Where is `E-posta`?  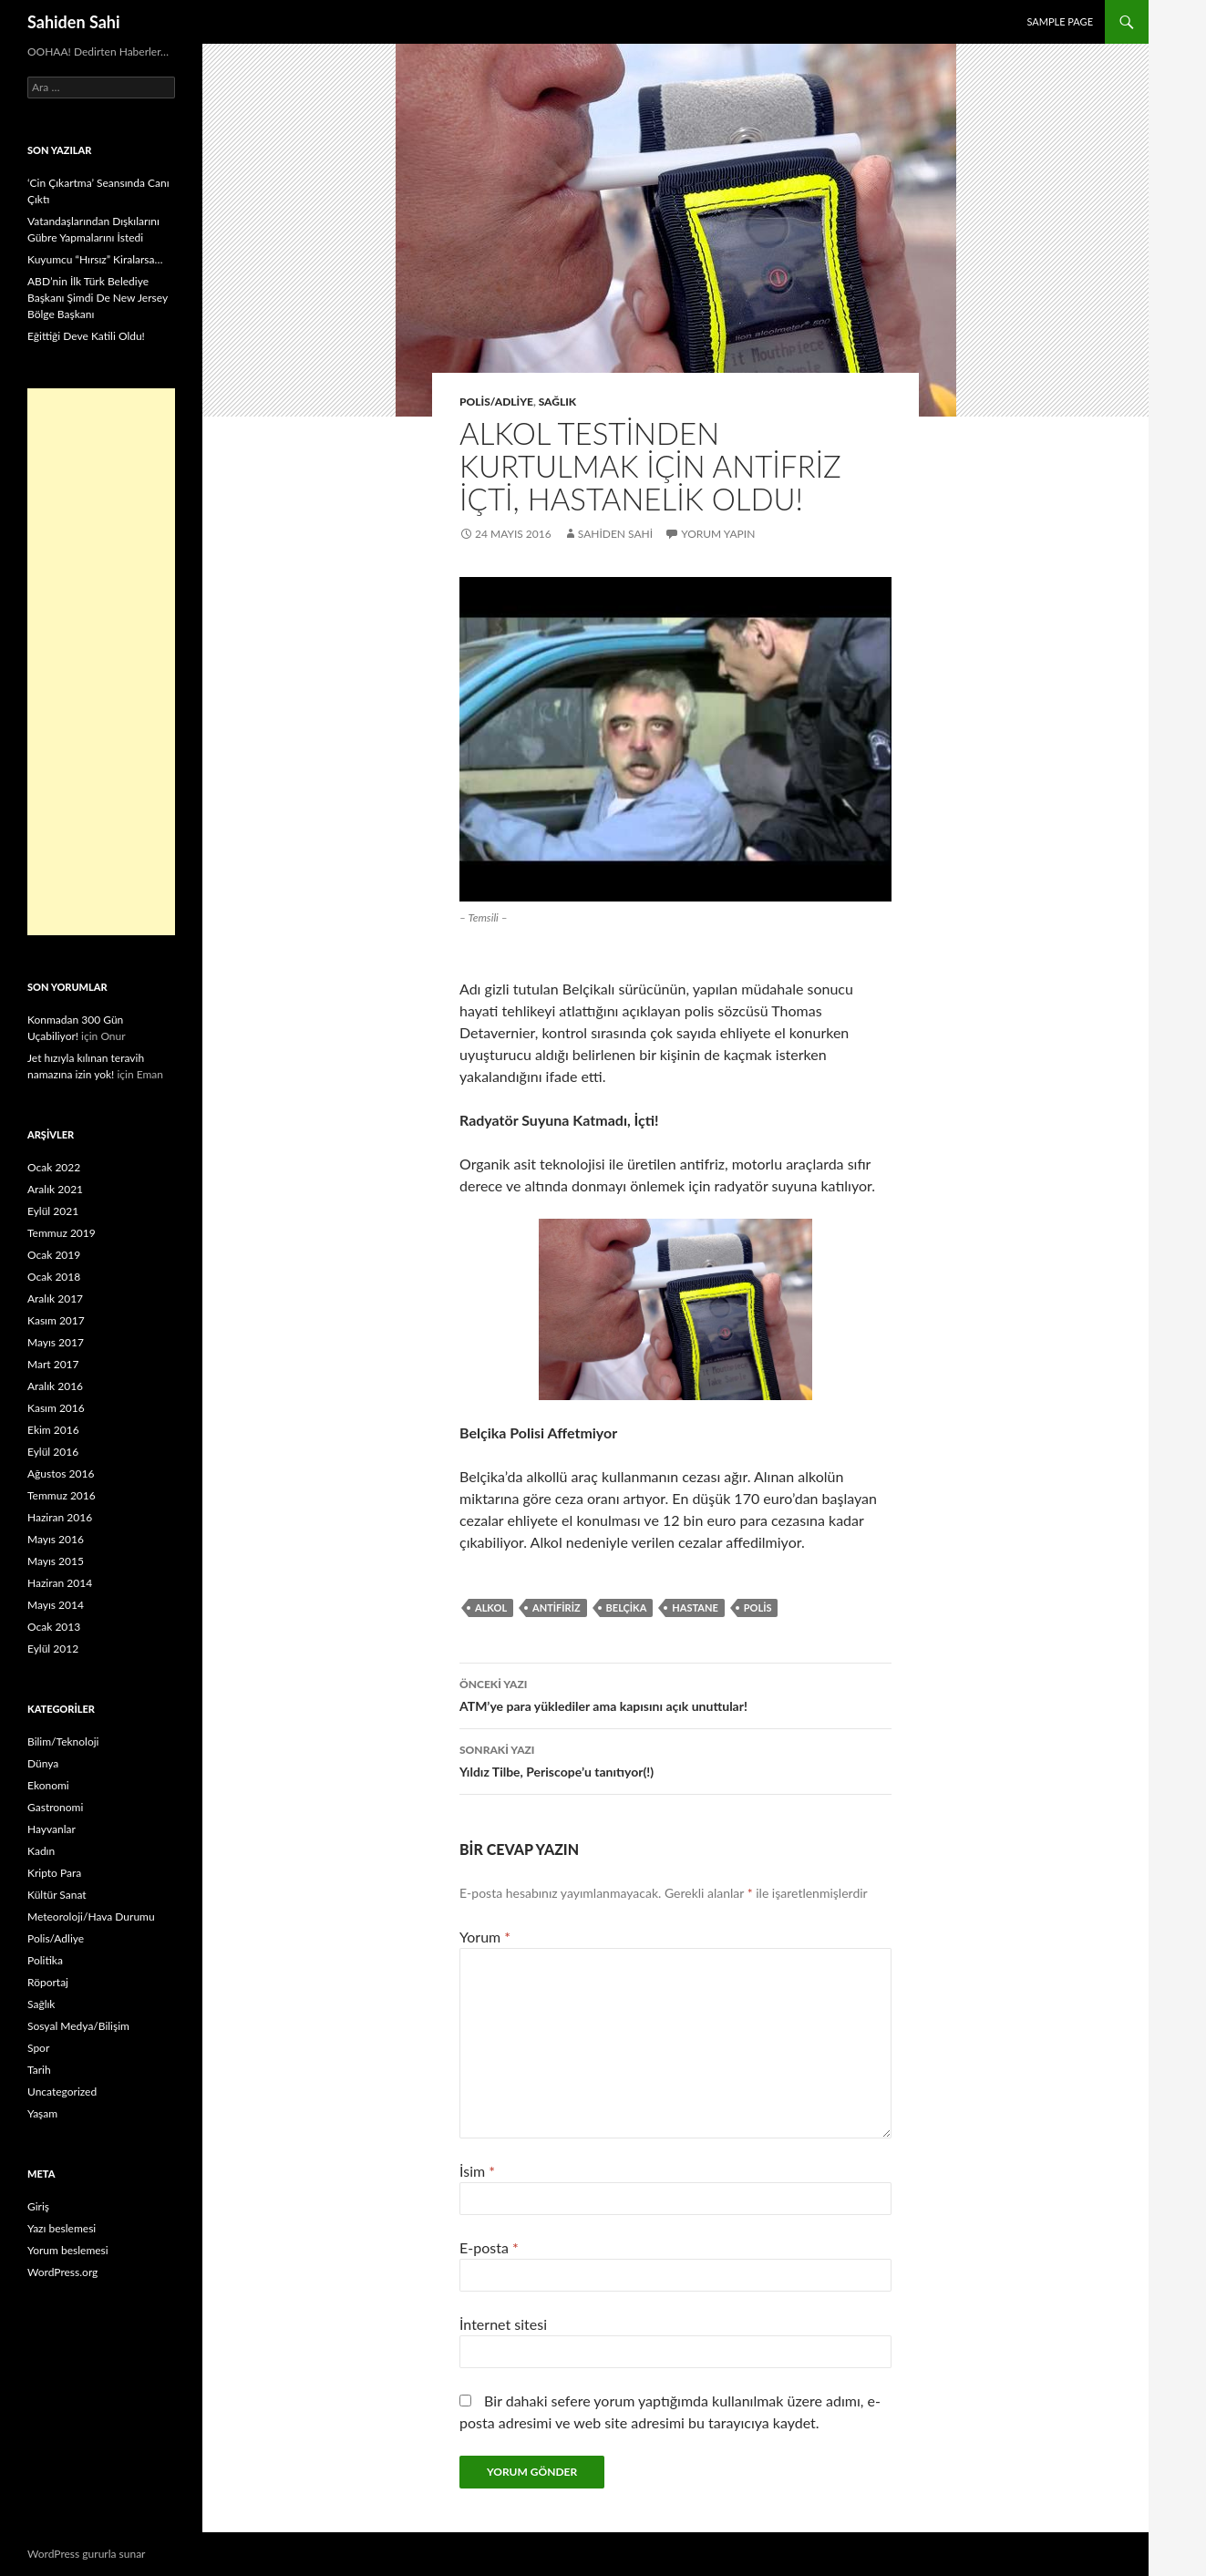 E-posta is located at coordinates (489, 2247).